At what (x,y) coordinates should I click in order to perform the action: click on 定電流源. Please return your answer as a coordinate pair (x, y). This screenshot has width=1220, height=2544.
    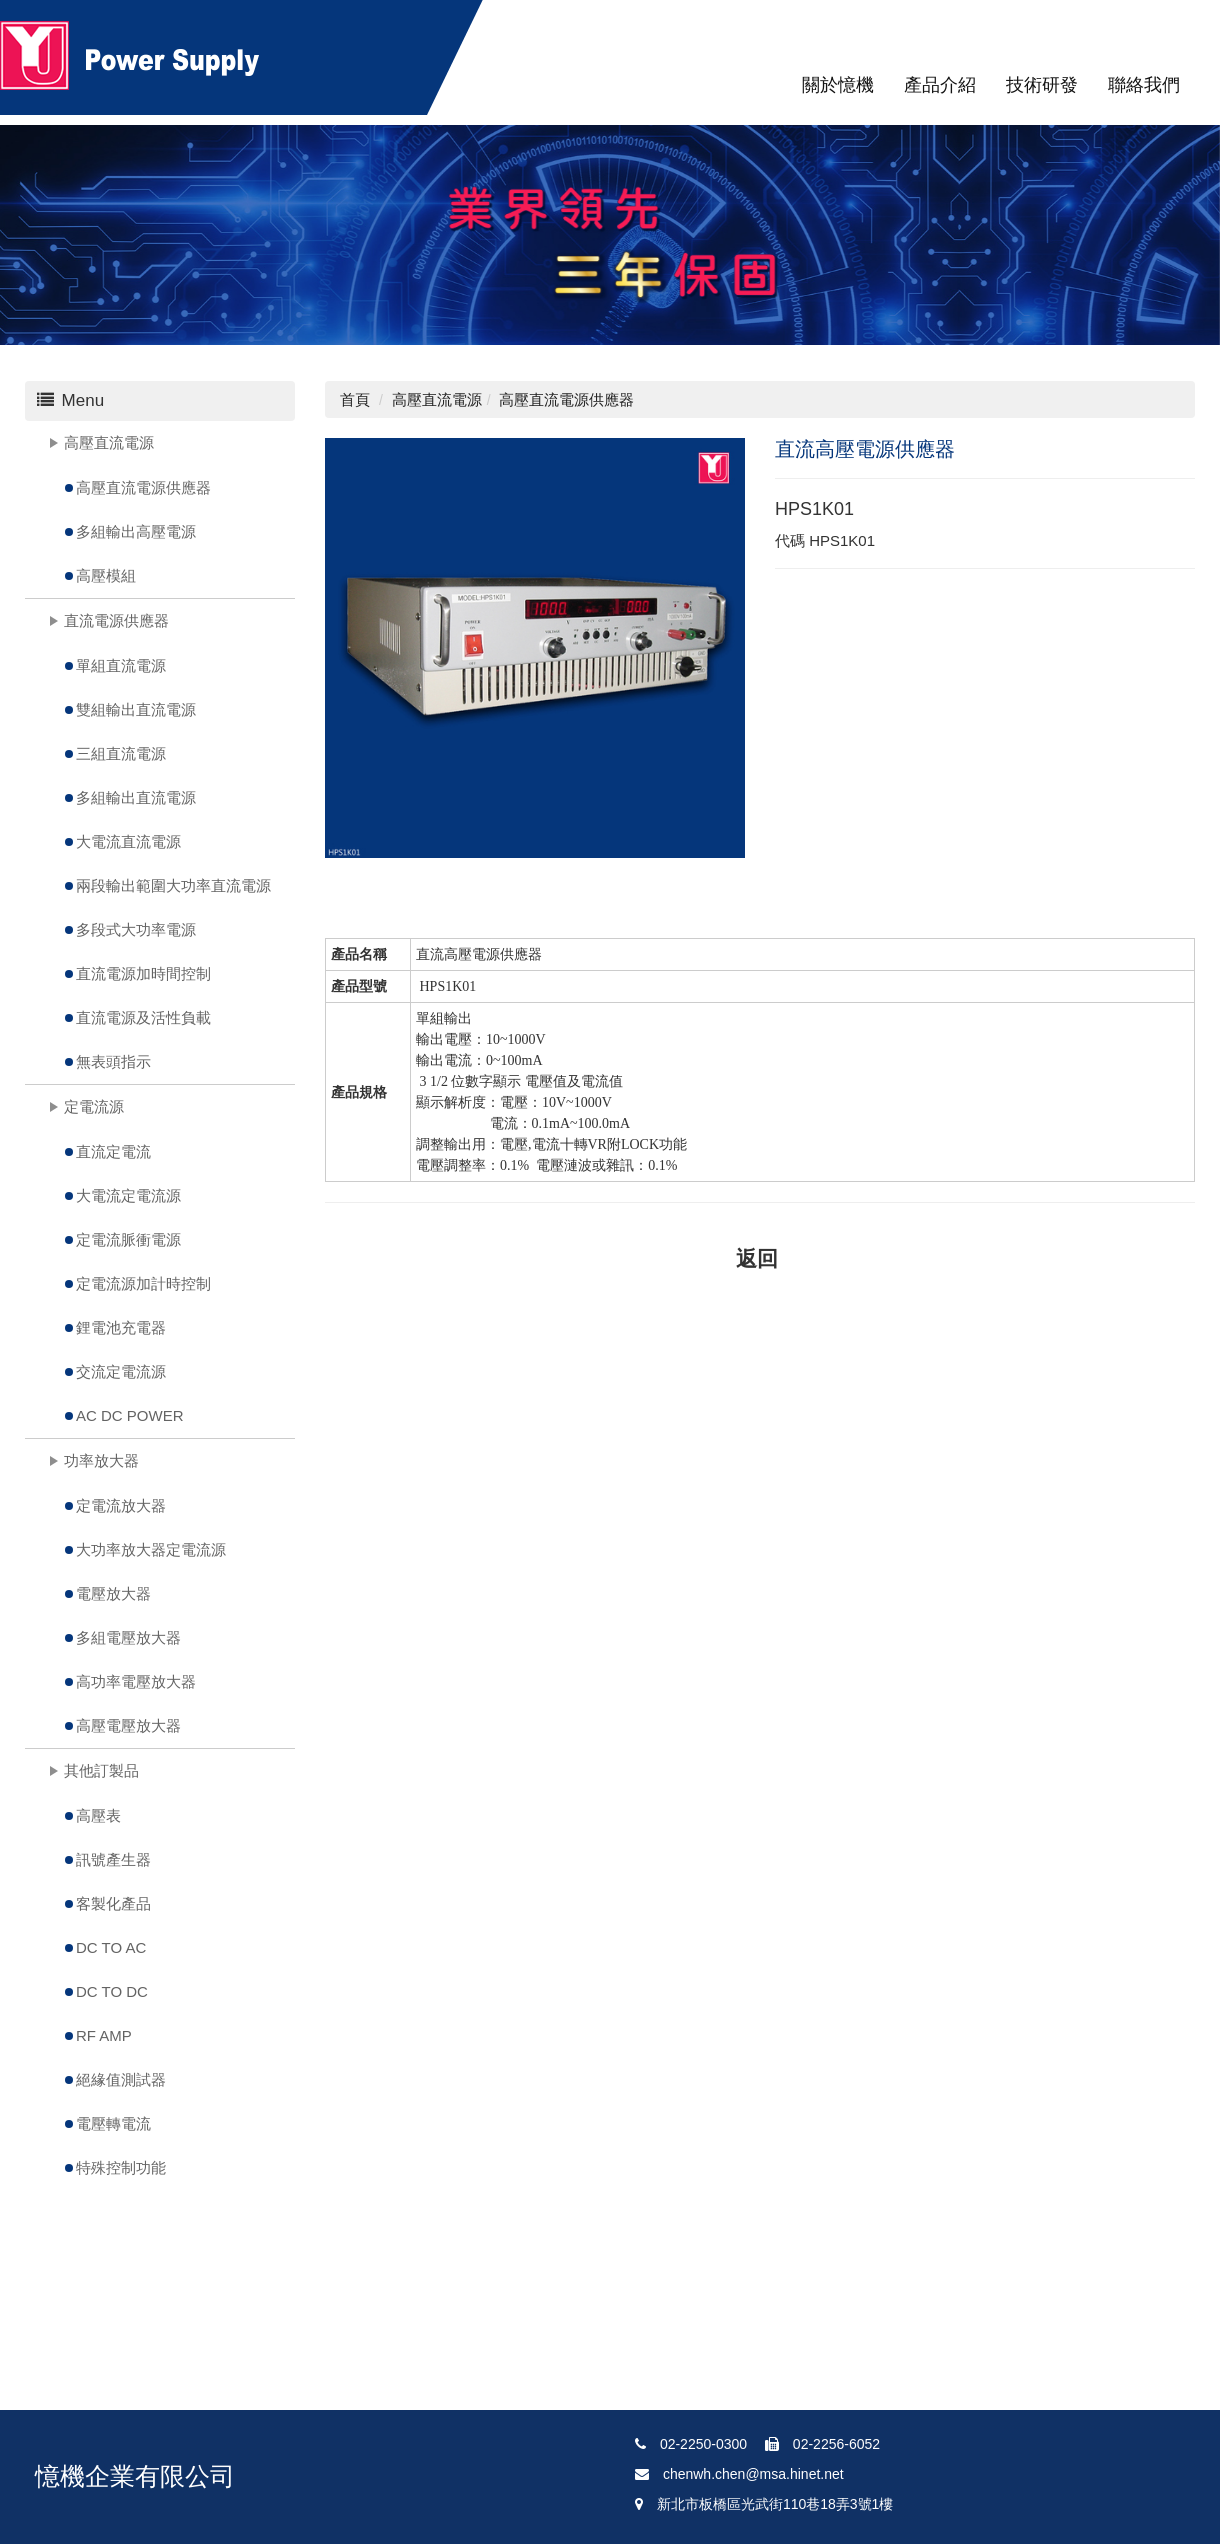
    Looking at the image, I should click on (94, 1106).